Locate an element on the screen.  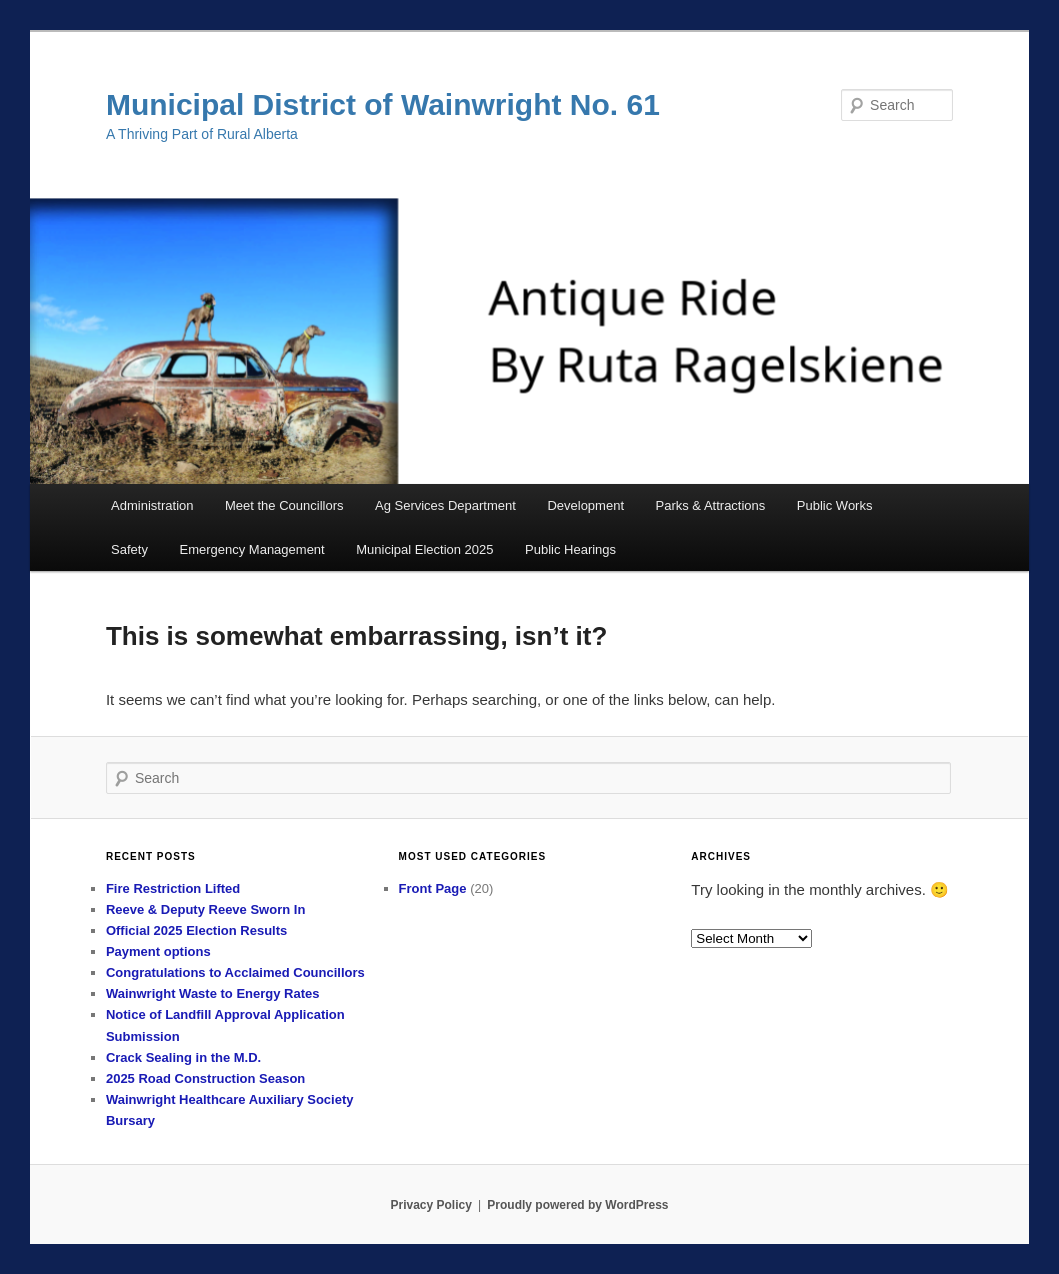
Crack Sealing in the M.D. is located at coordinates (183, 1057).